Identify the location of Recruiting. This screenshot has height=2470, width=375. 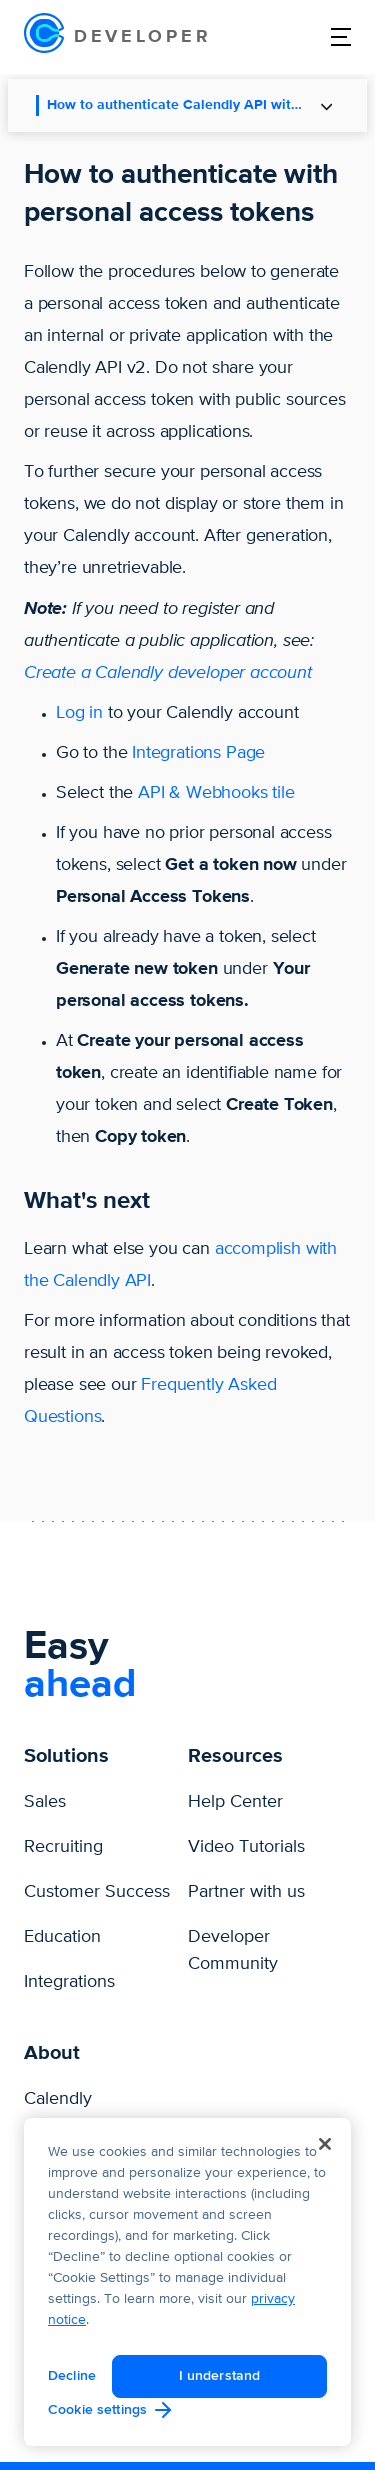
(63, 1847).